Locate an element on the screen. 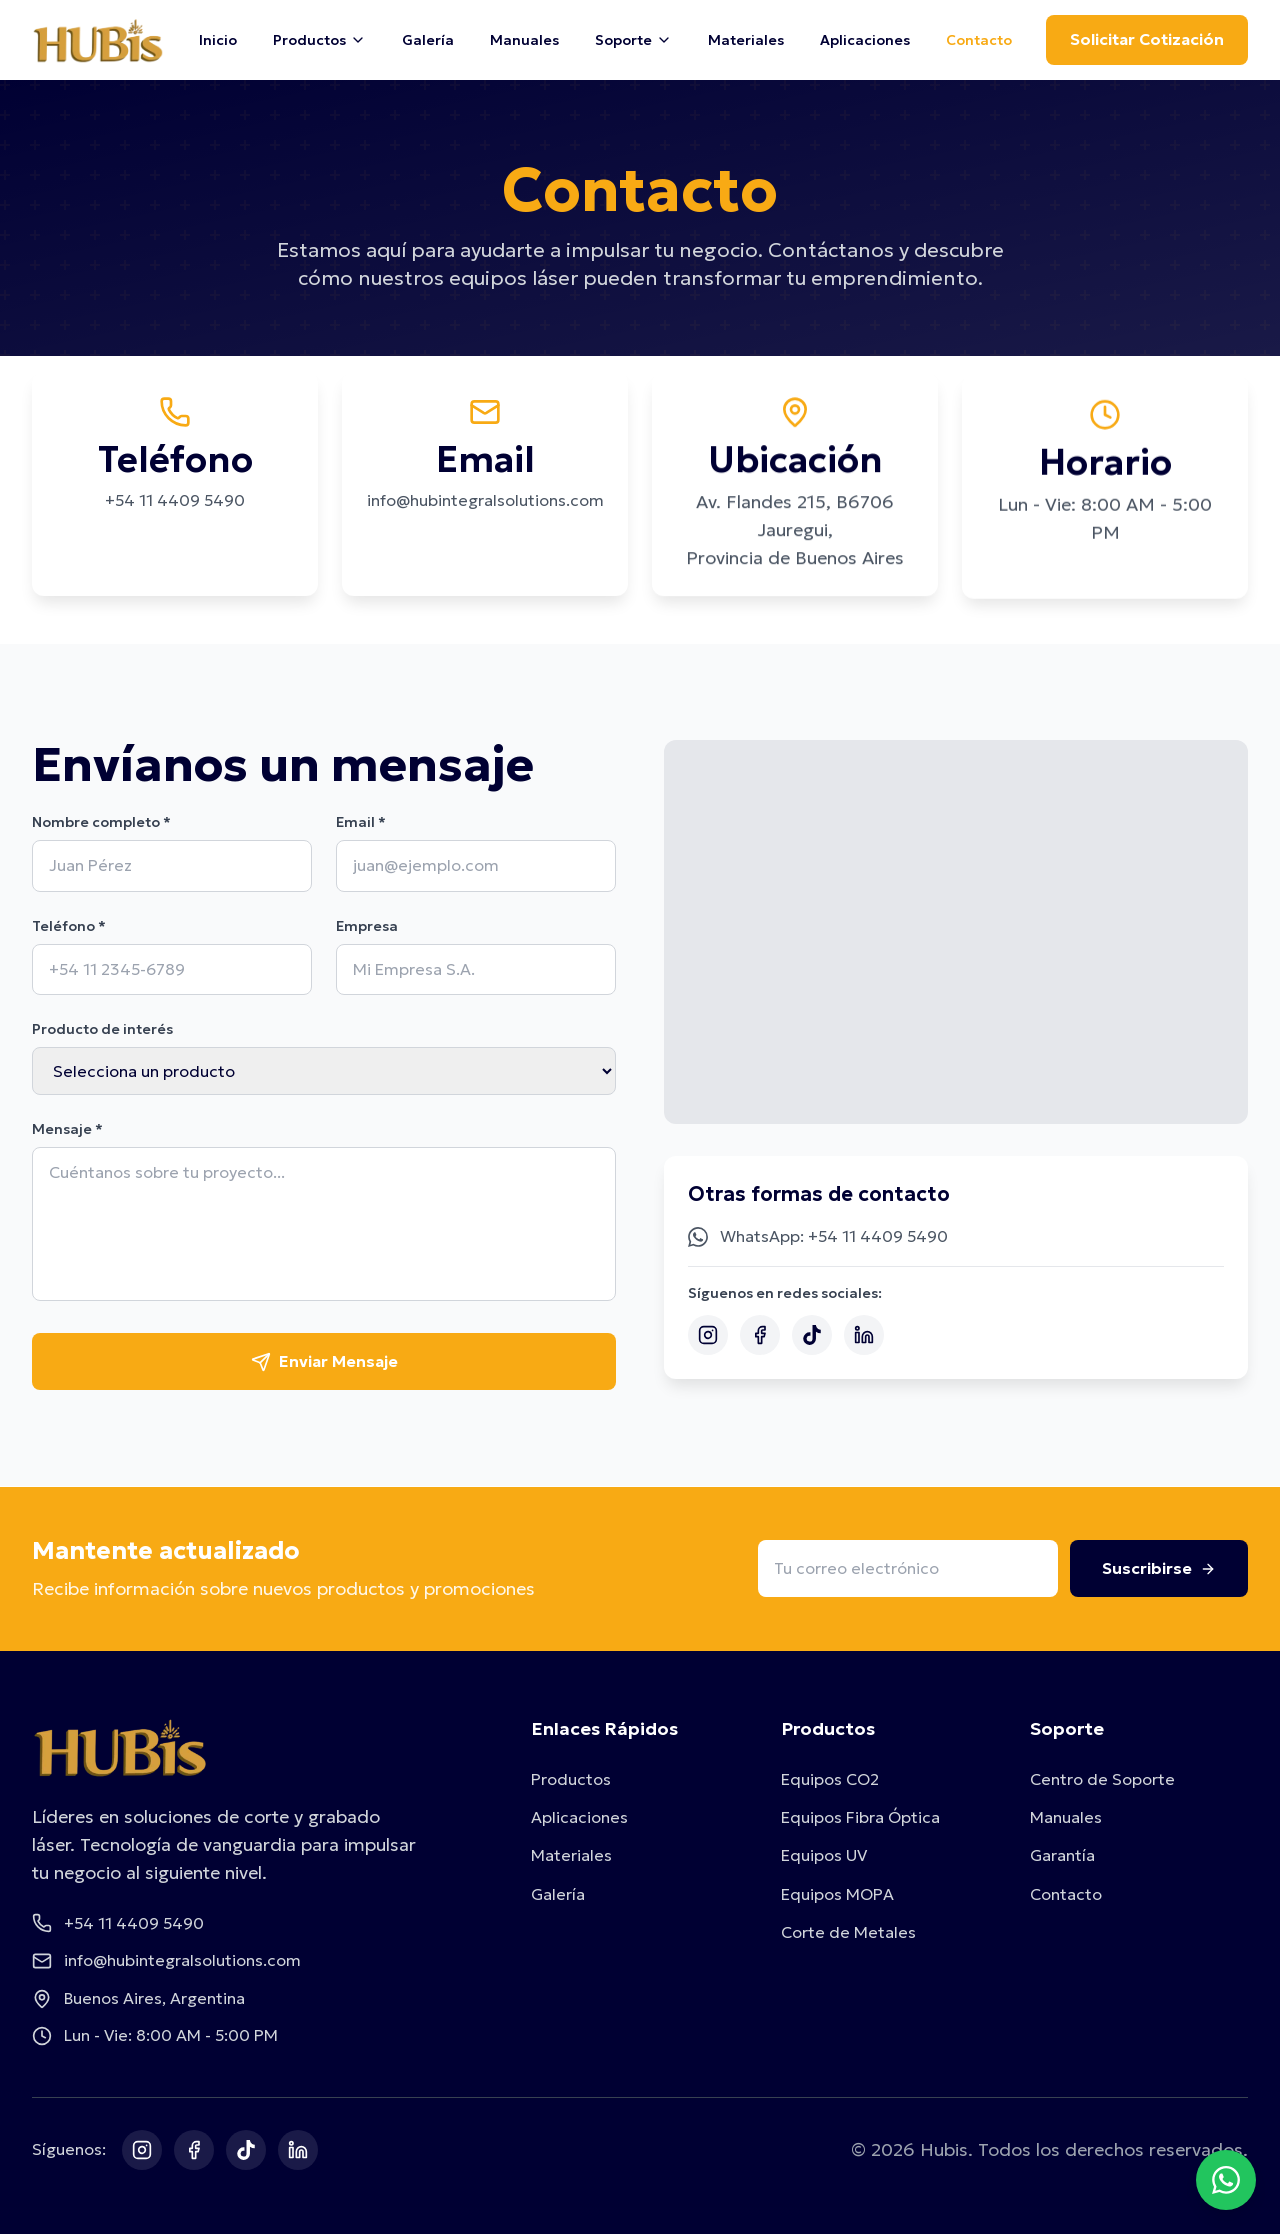 The width and height of the screenshot is (1280, 2234). Solicitar Cotización is located at coordinates (1147, 39).